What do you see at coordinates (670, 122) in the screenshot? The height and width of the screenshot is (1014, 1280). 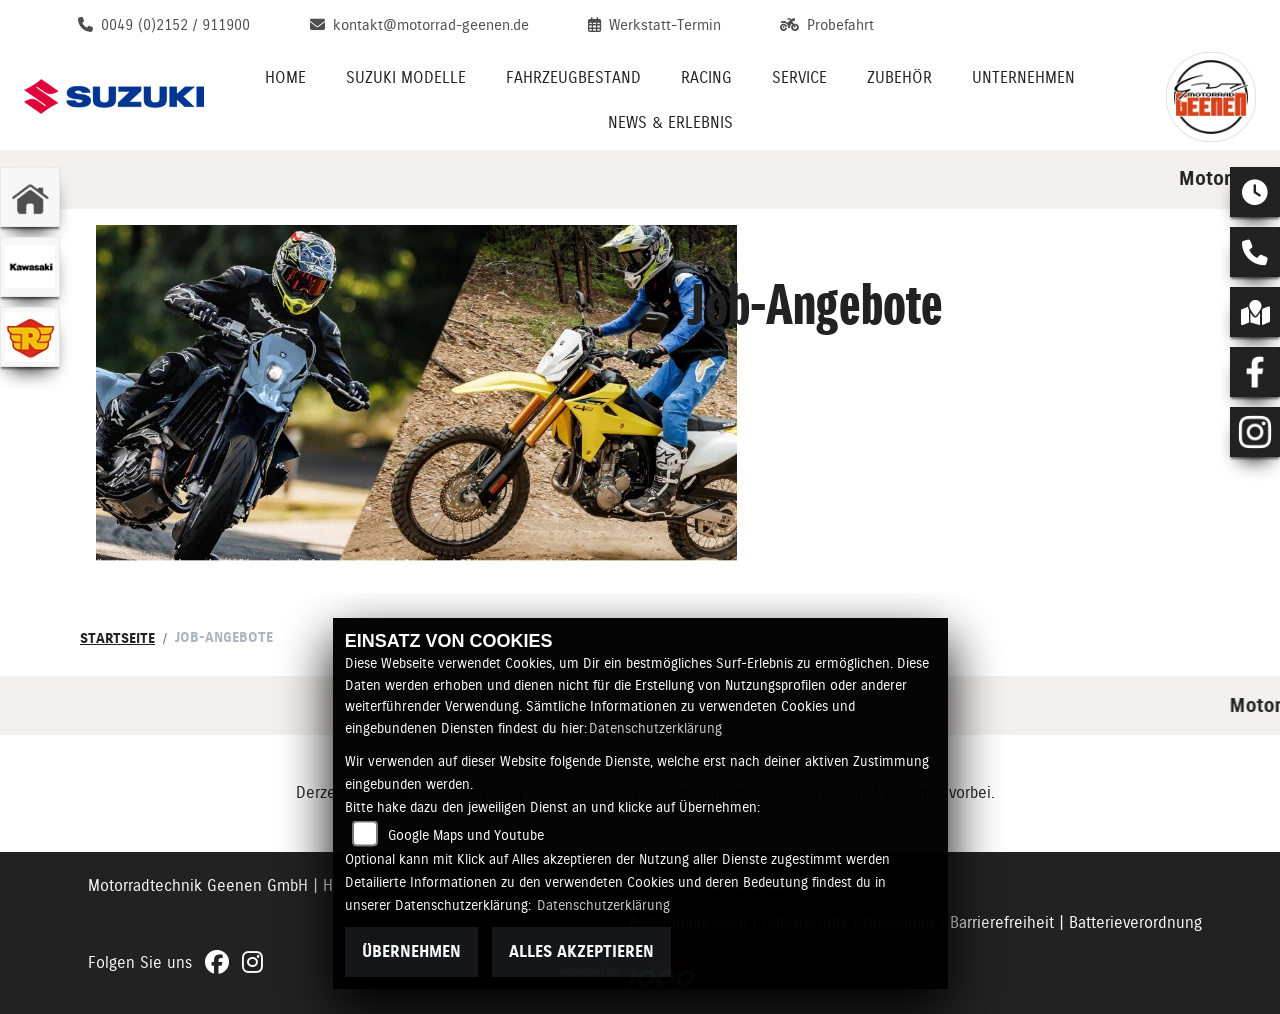 I see `News & Erlebnis` at bounding box center [670, 122].